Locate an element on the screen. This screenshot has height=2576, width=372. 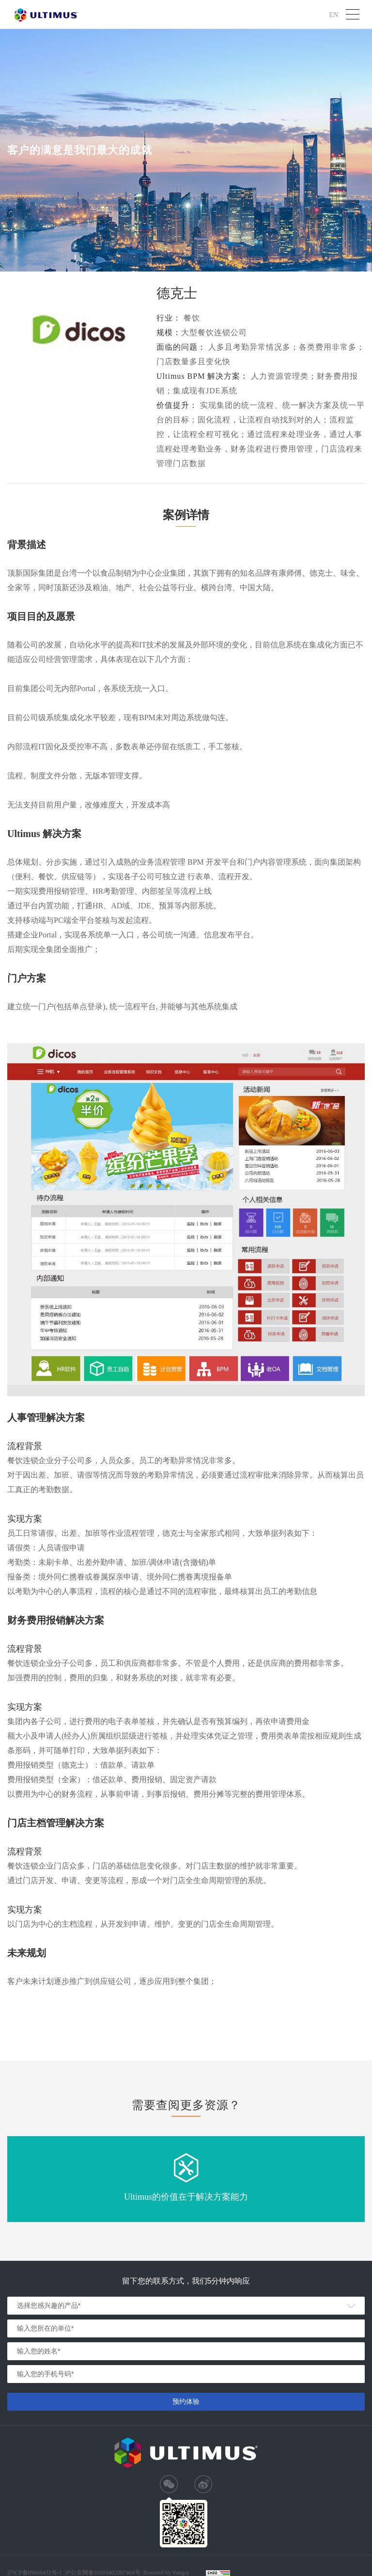
沪ICP备09006432号-1 is located at coordinates (34, 2573).